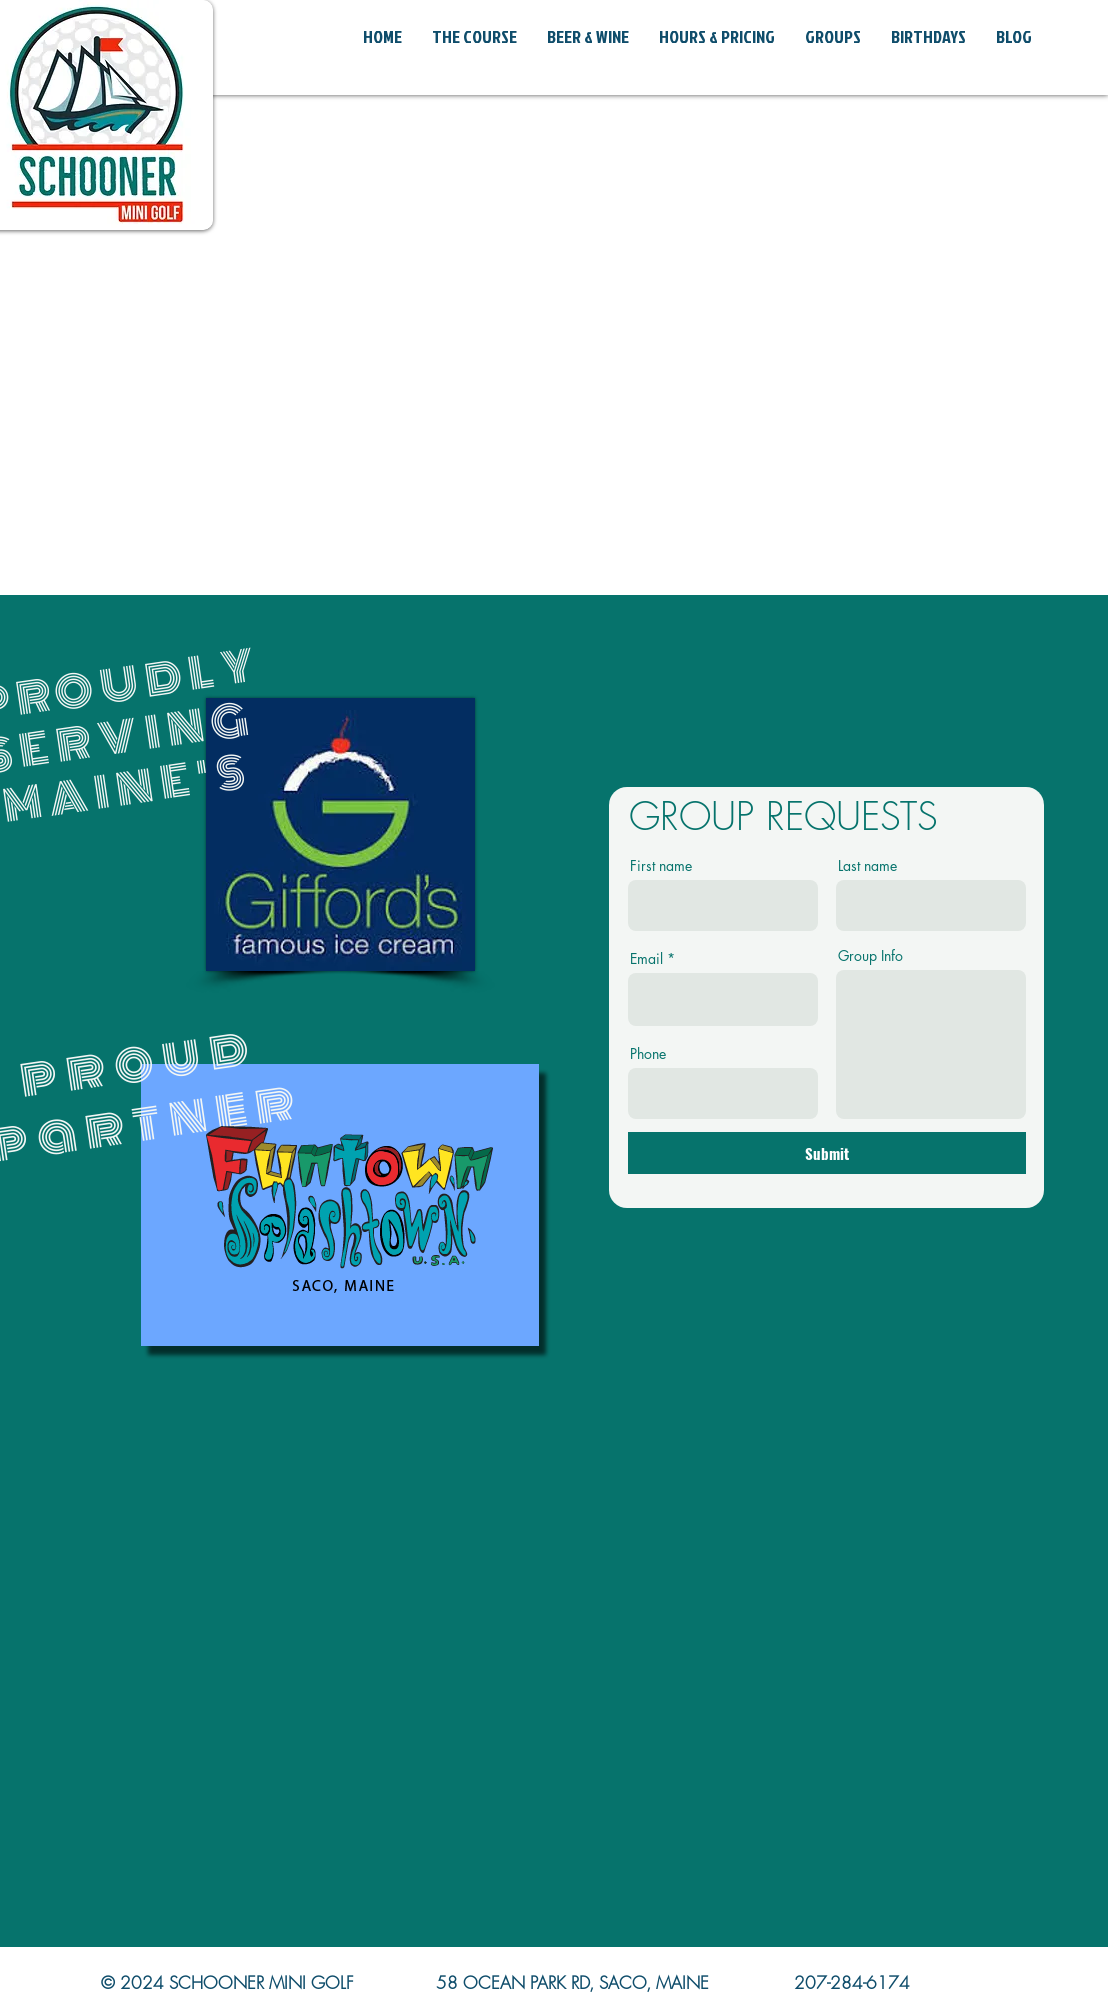 This screenshot has height=2013, width=1108. I want to click on First name, so click(661, 866).